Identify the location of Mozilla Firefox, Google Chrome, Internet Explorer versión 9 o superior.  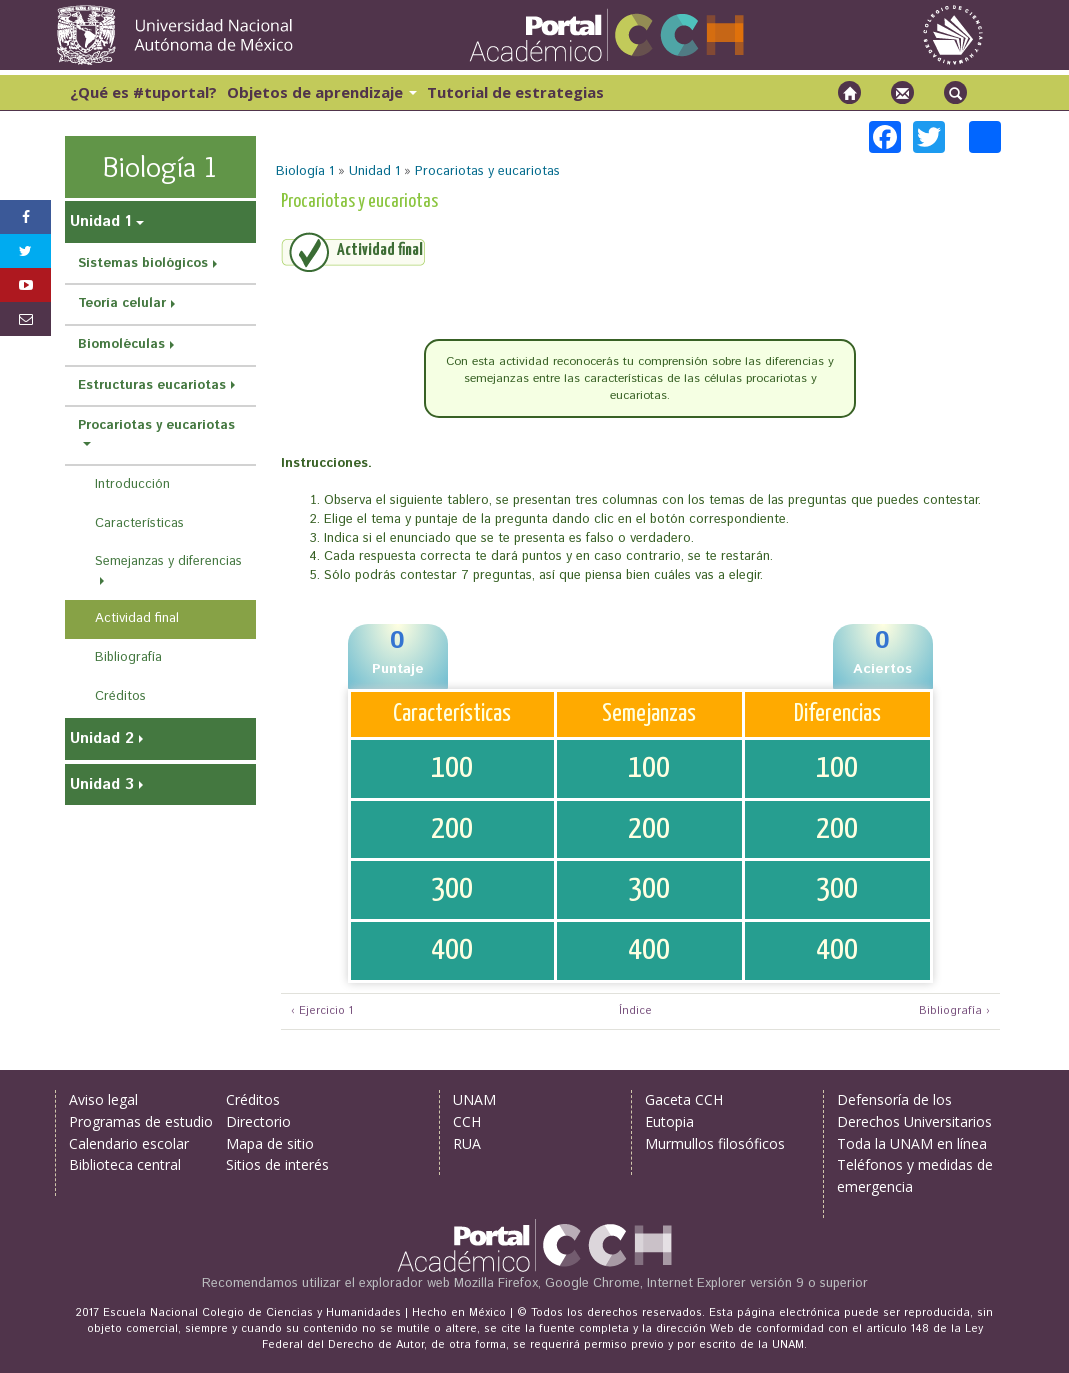
(661, 1283).